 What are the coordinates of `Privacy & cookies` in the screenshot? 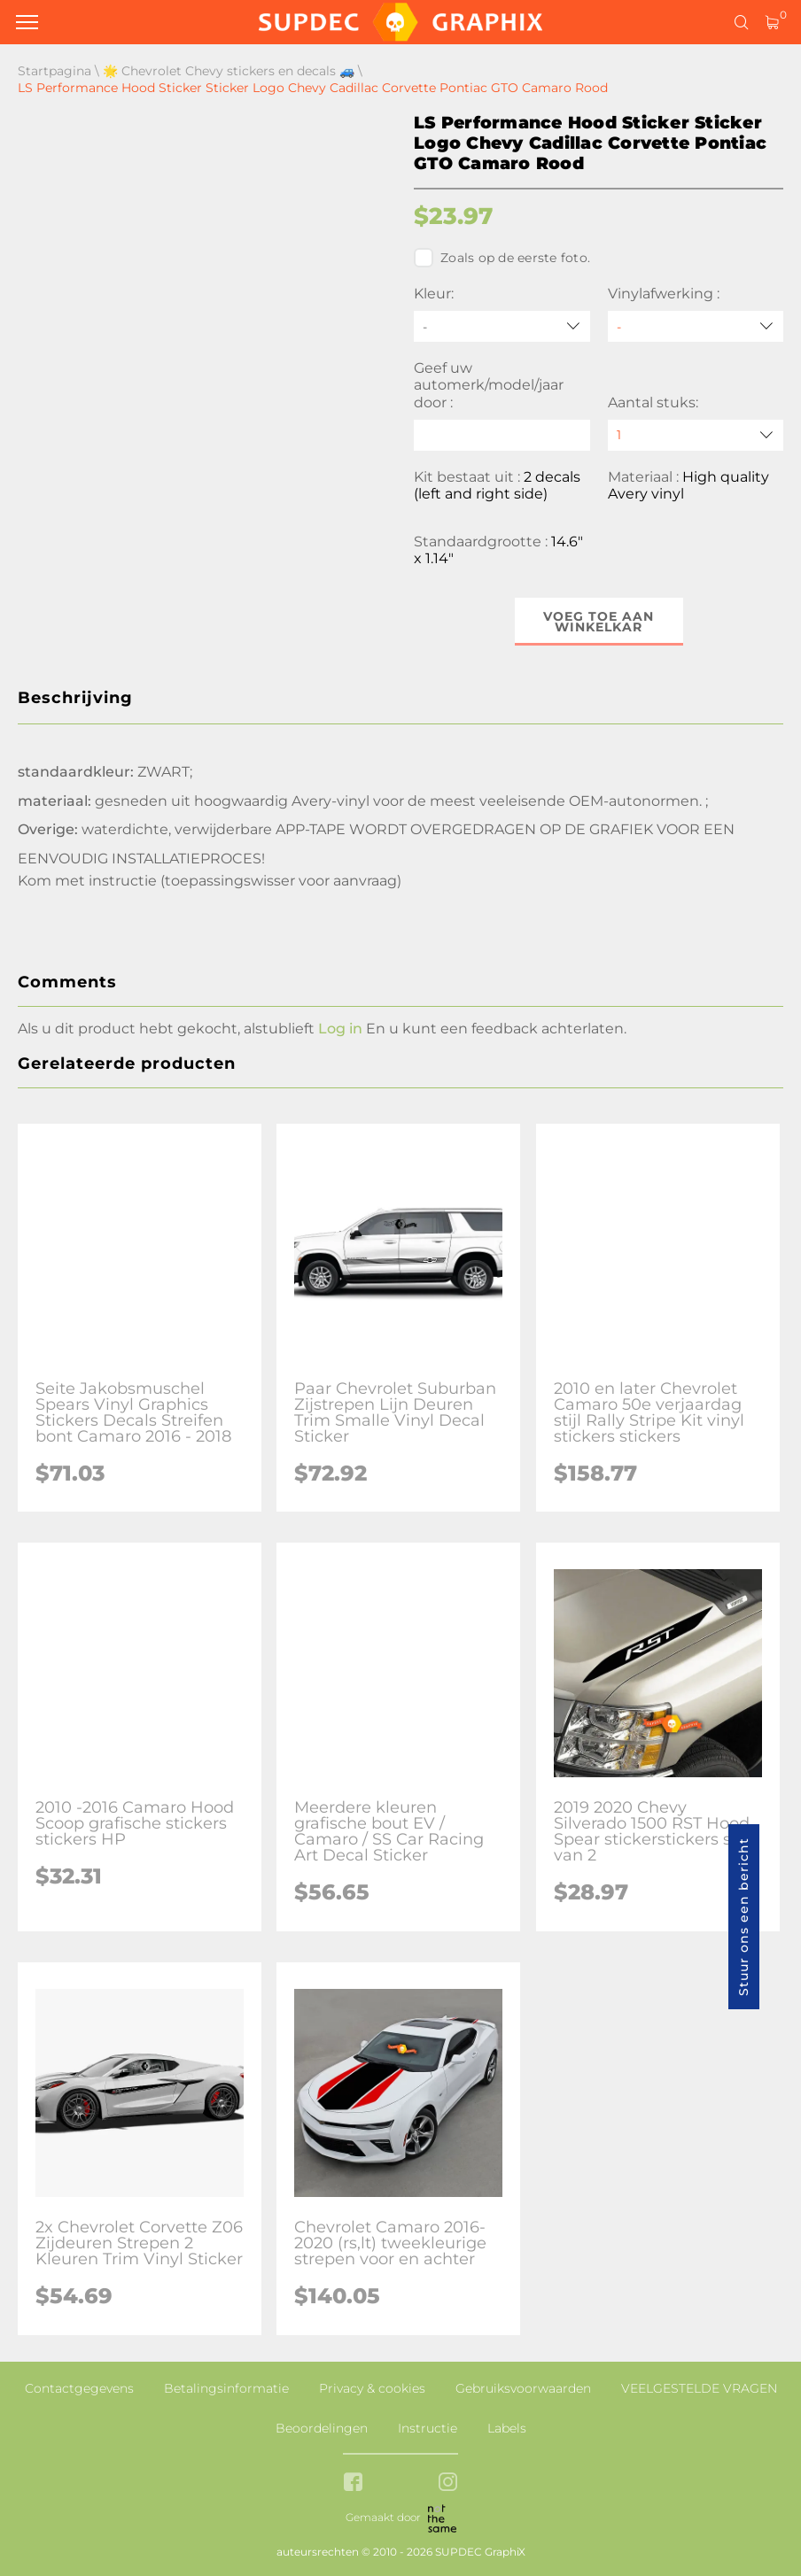 It's located at (372, 2388).